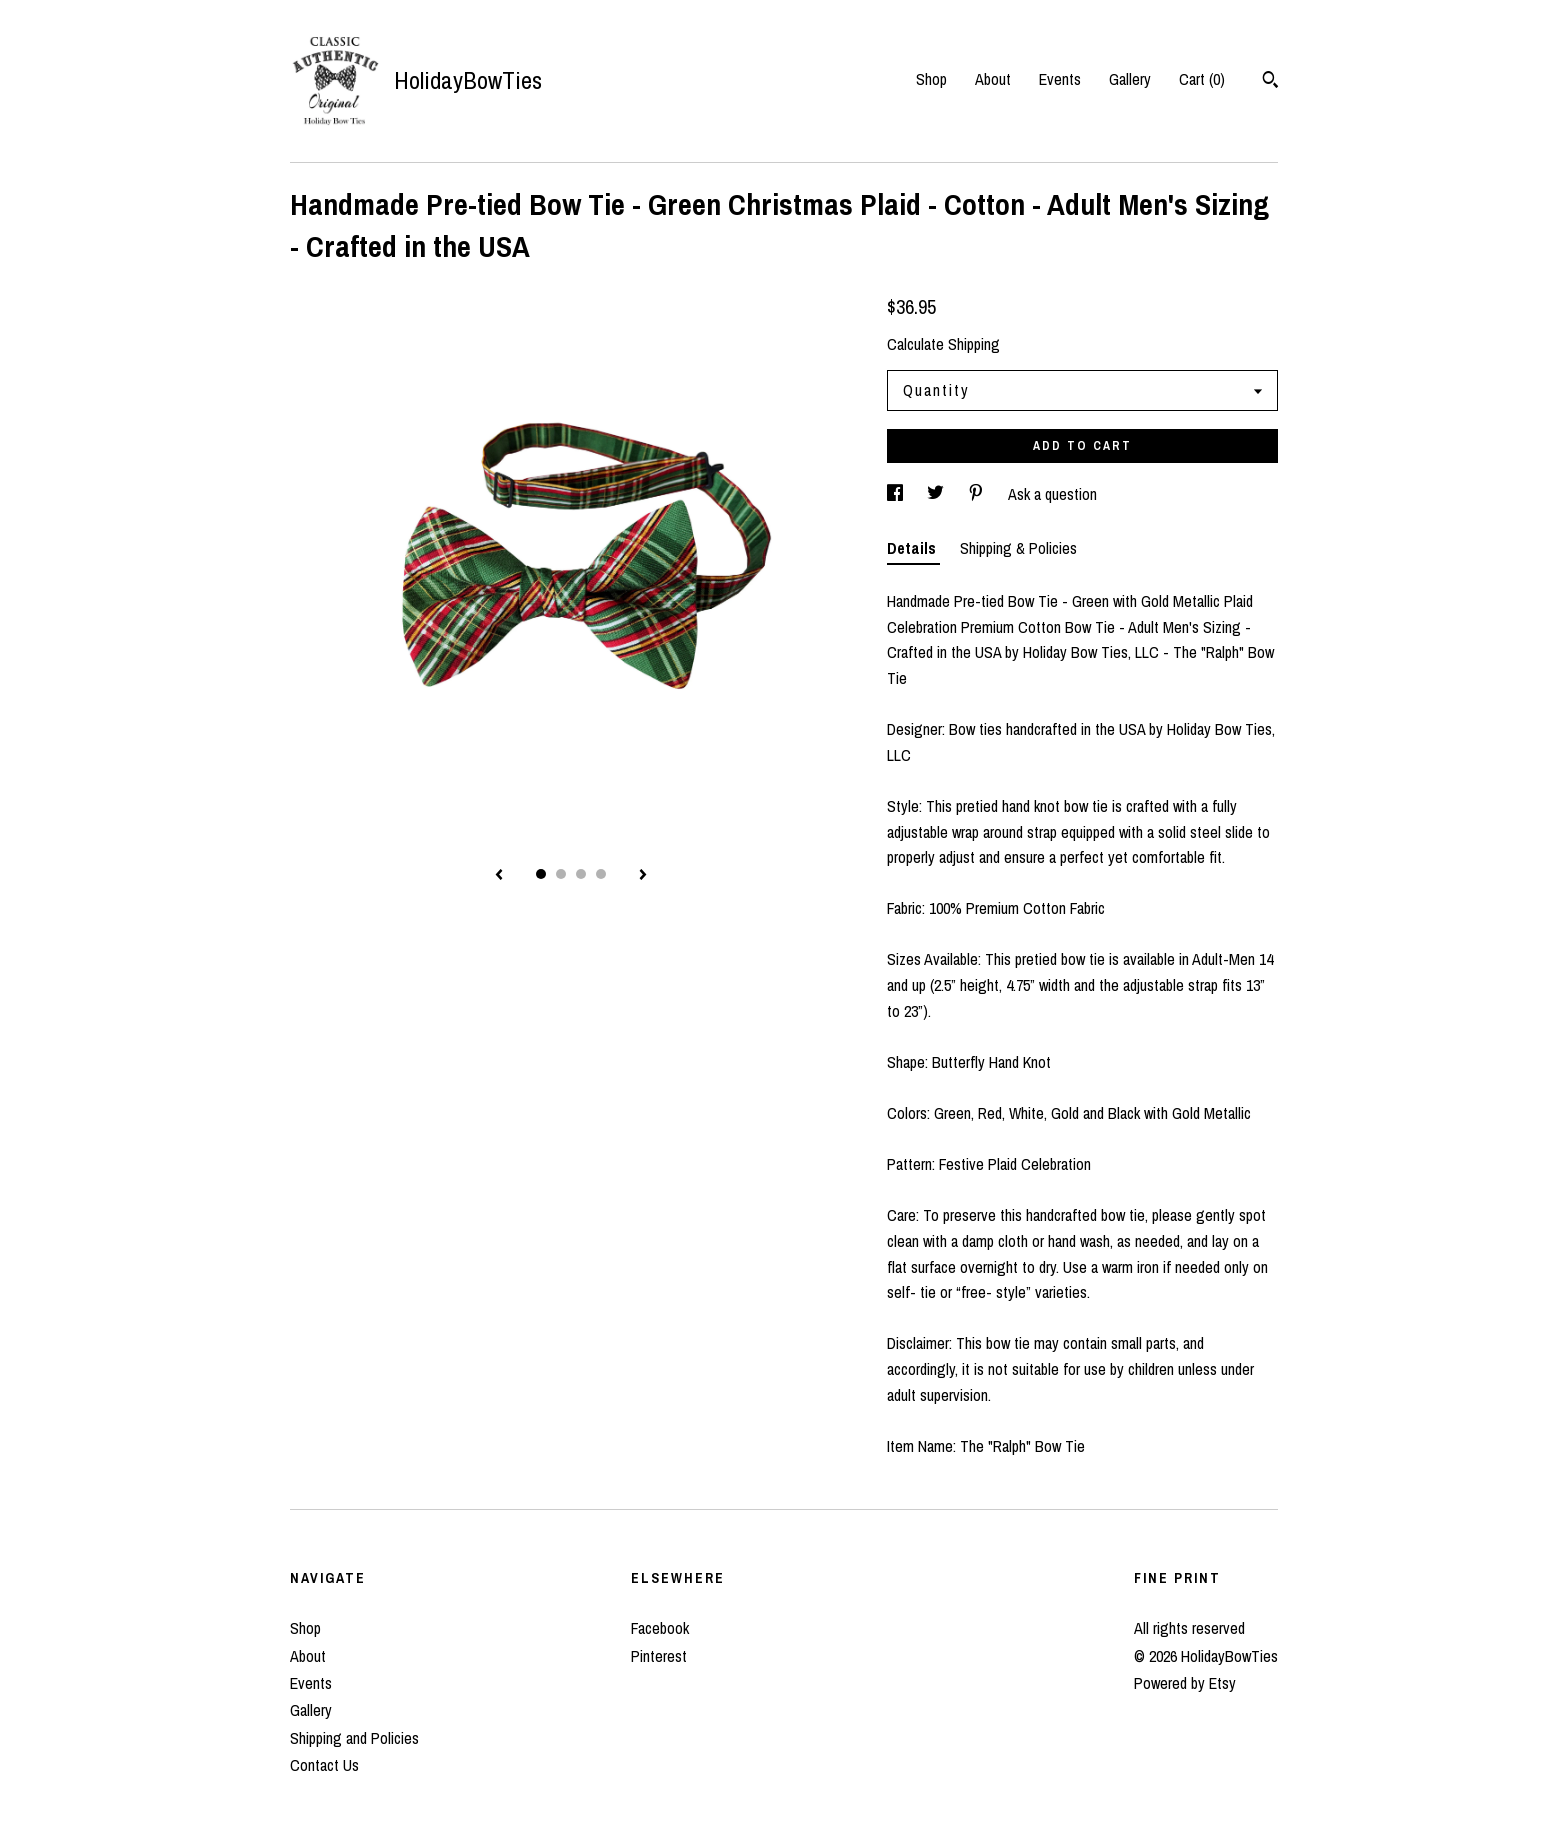 The width and height of the screenshot is (1568, 1841). What do you see at coordinates (643, 876) in the screenshot?
I see `[show next listing image]` at bounding box center [643, 876].